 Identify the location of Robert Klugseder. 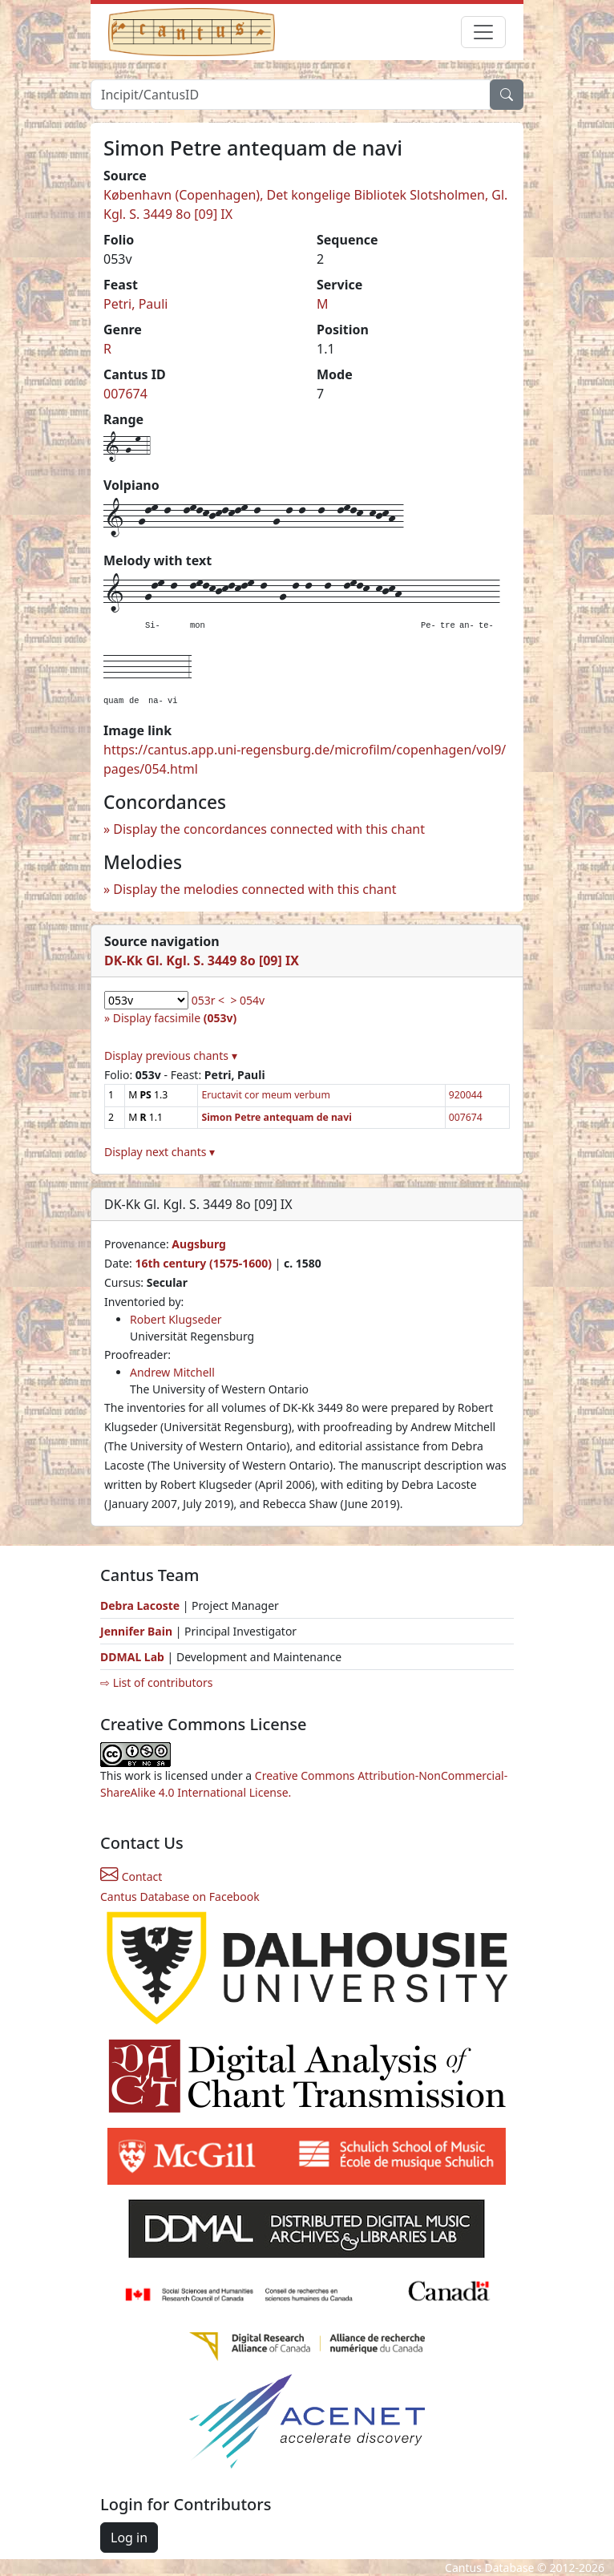
(176, 1319).